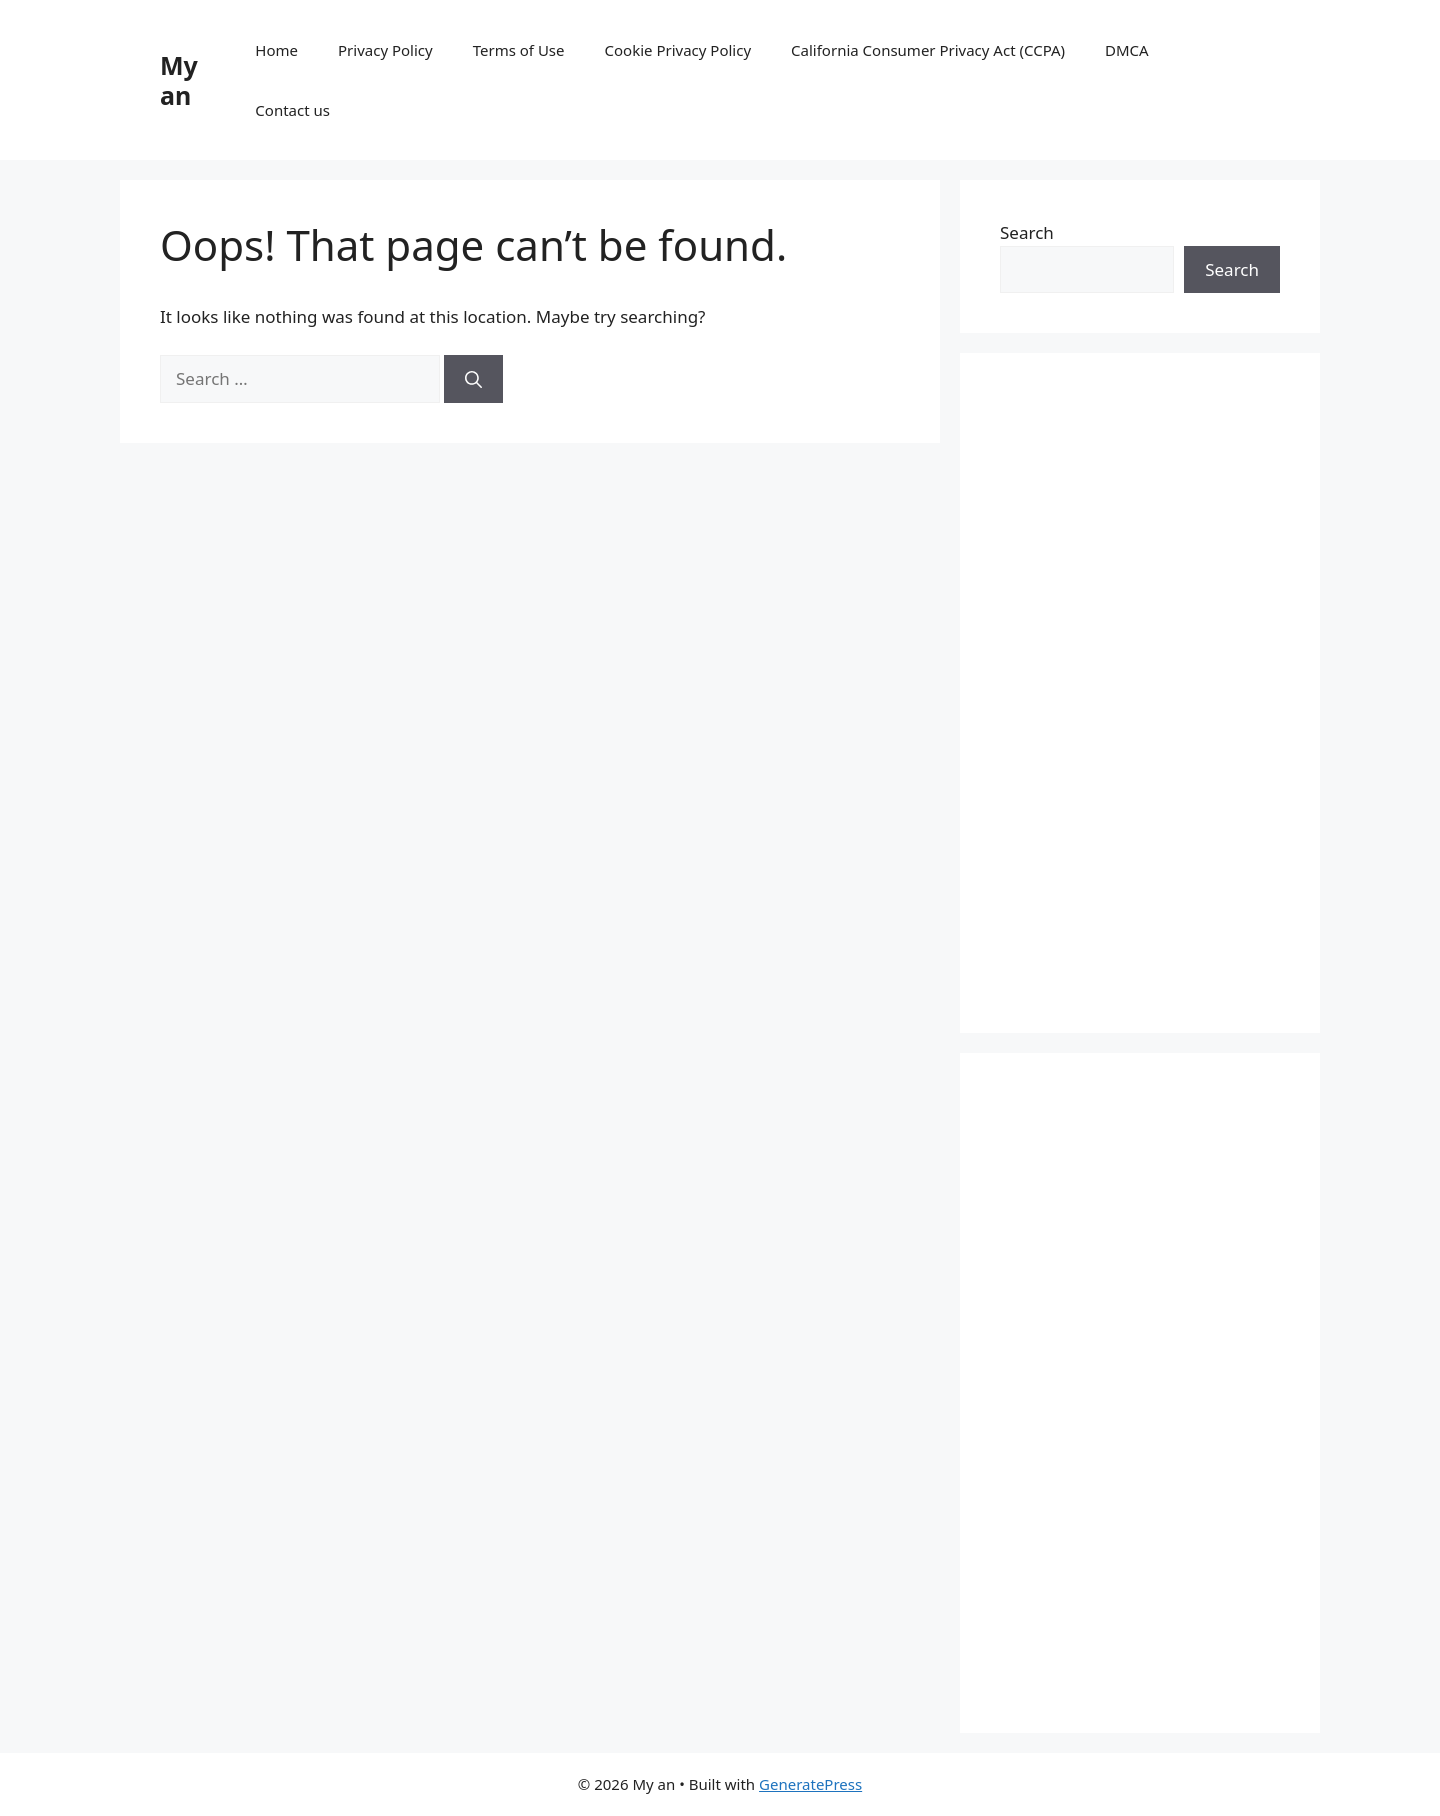 The height and width of the screenshot is (1816, 1440). I want to click on Privacy Policy, so click(385, 50).